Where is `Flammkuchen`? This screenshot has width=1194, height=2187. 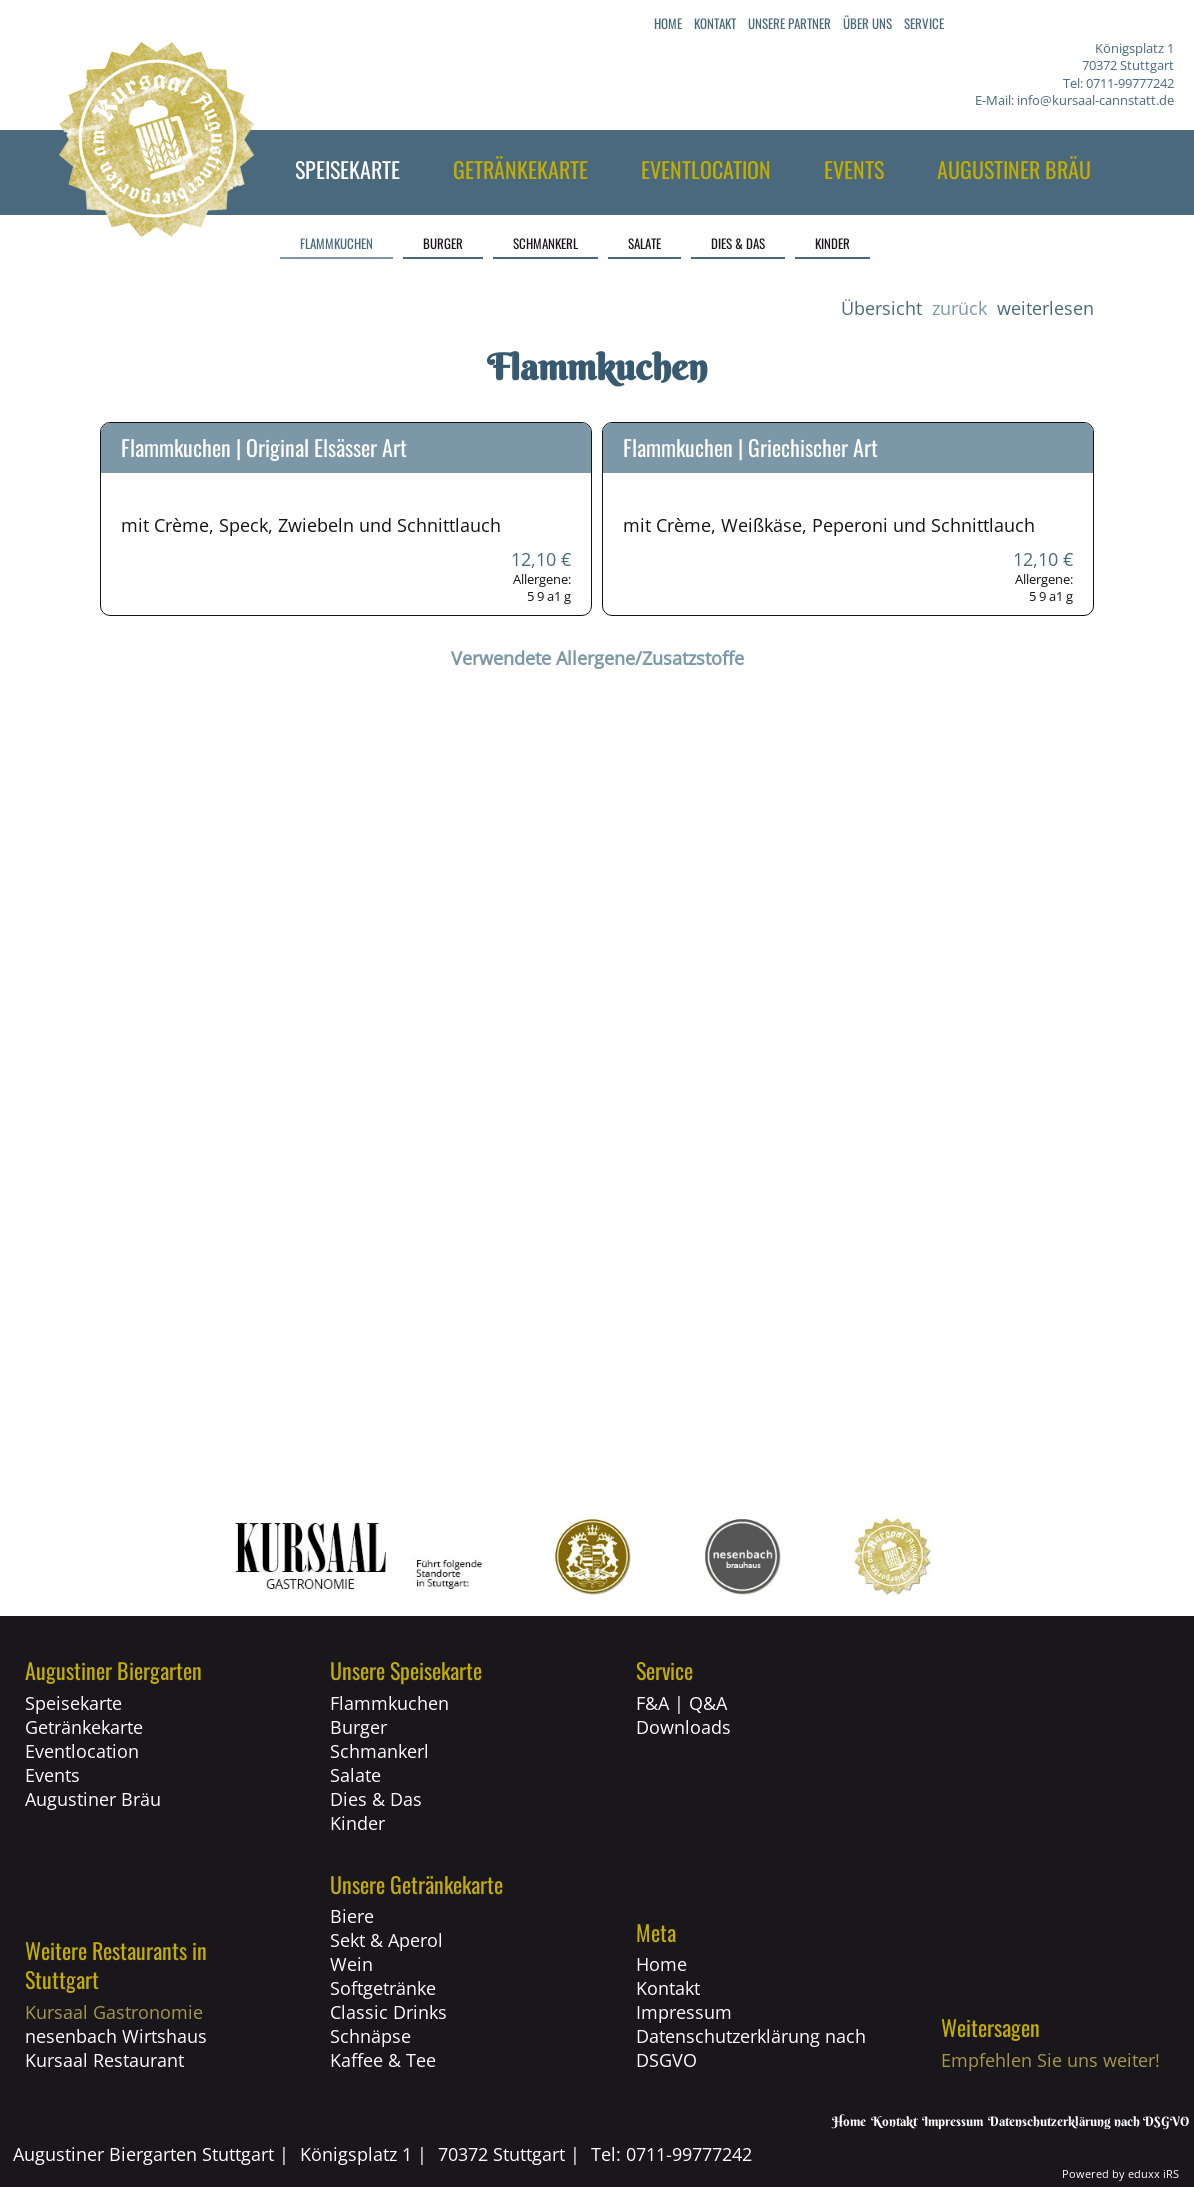 Flammkuchen is located at coordinates (389, 1703).